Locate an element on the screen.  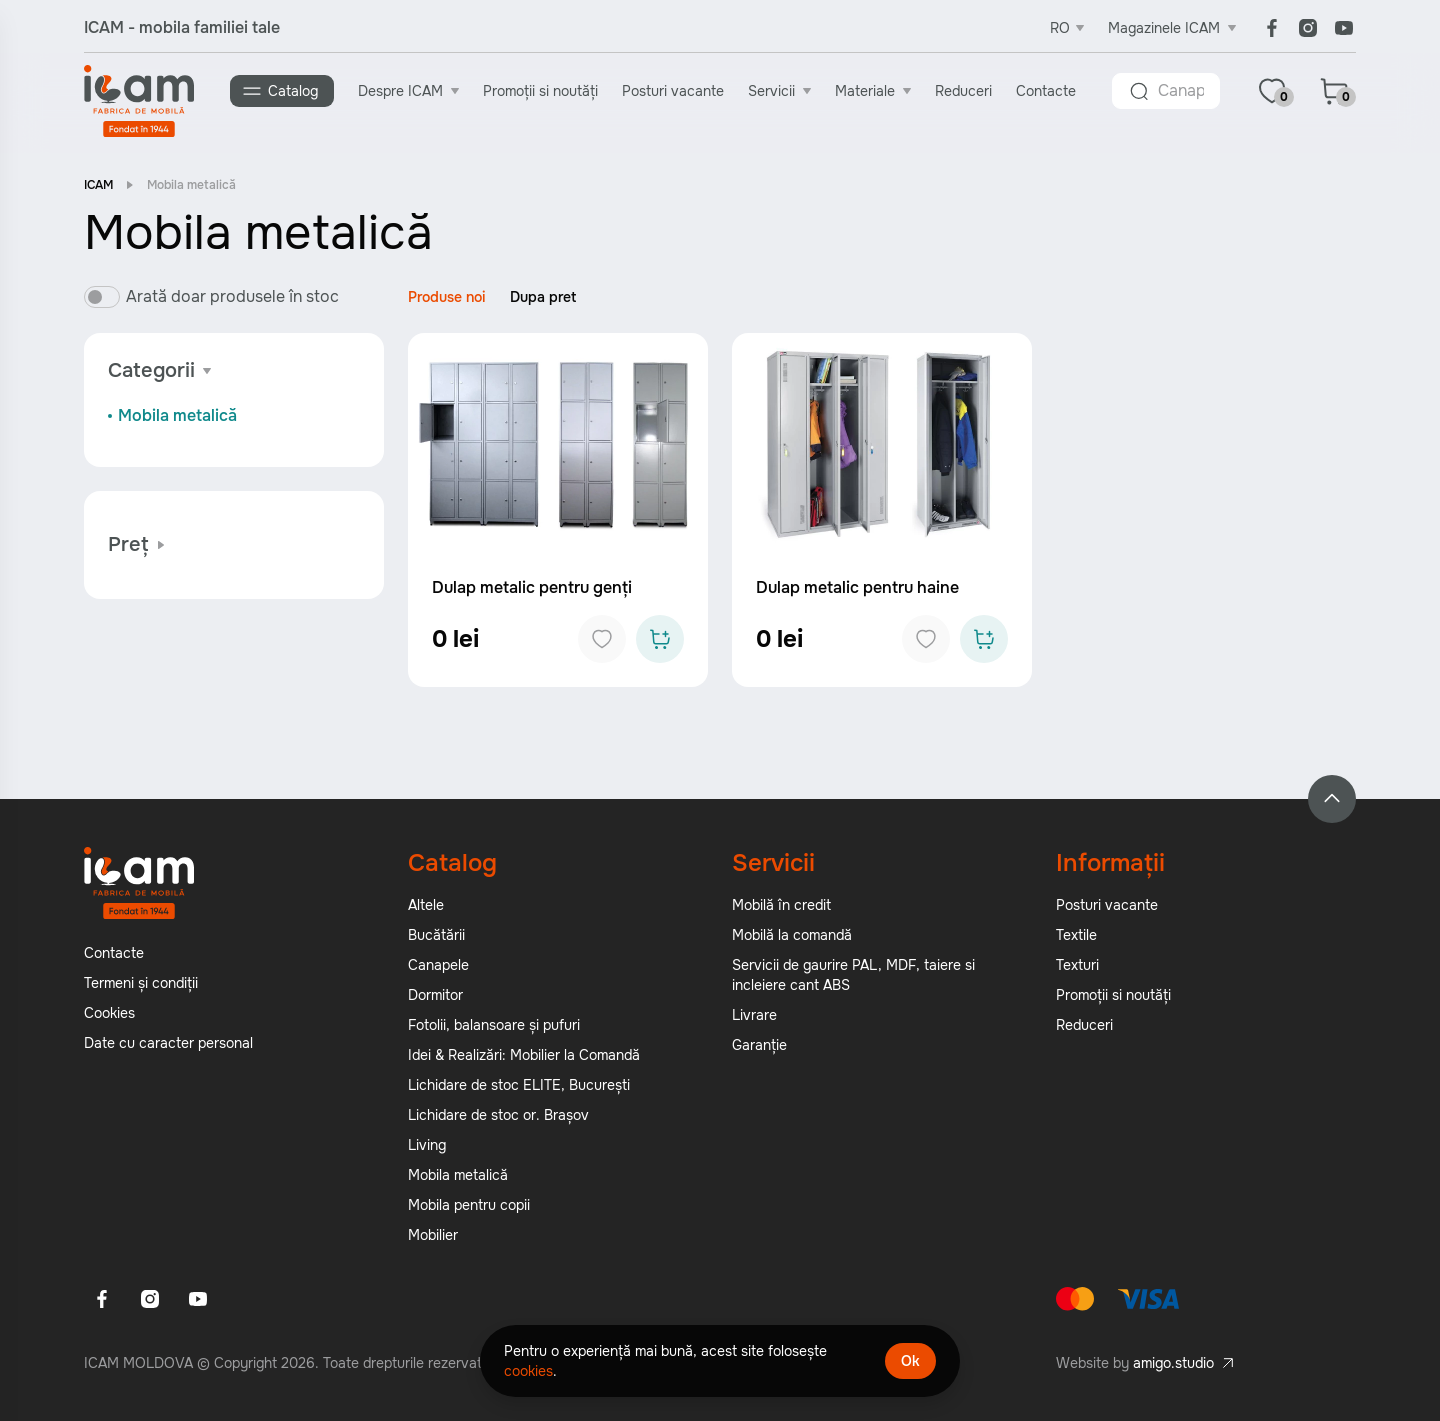
Mobilier is located at coordinates (433, 1235).